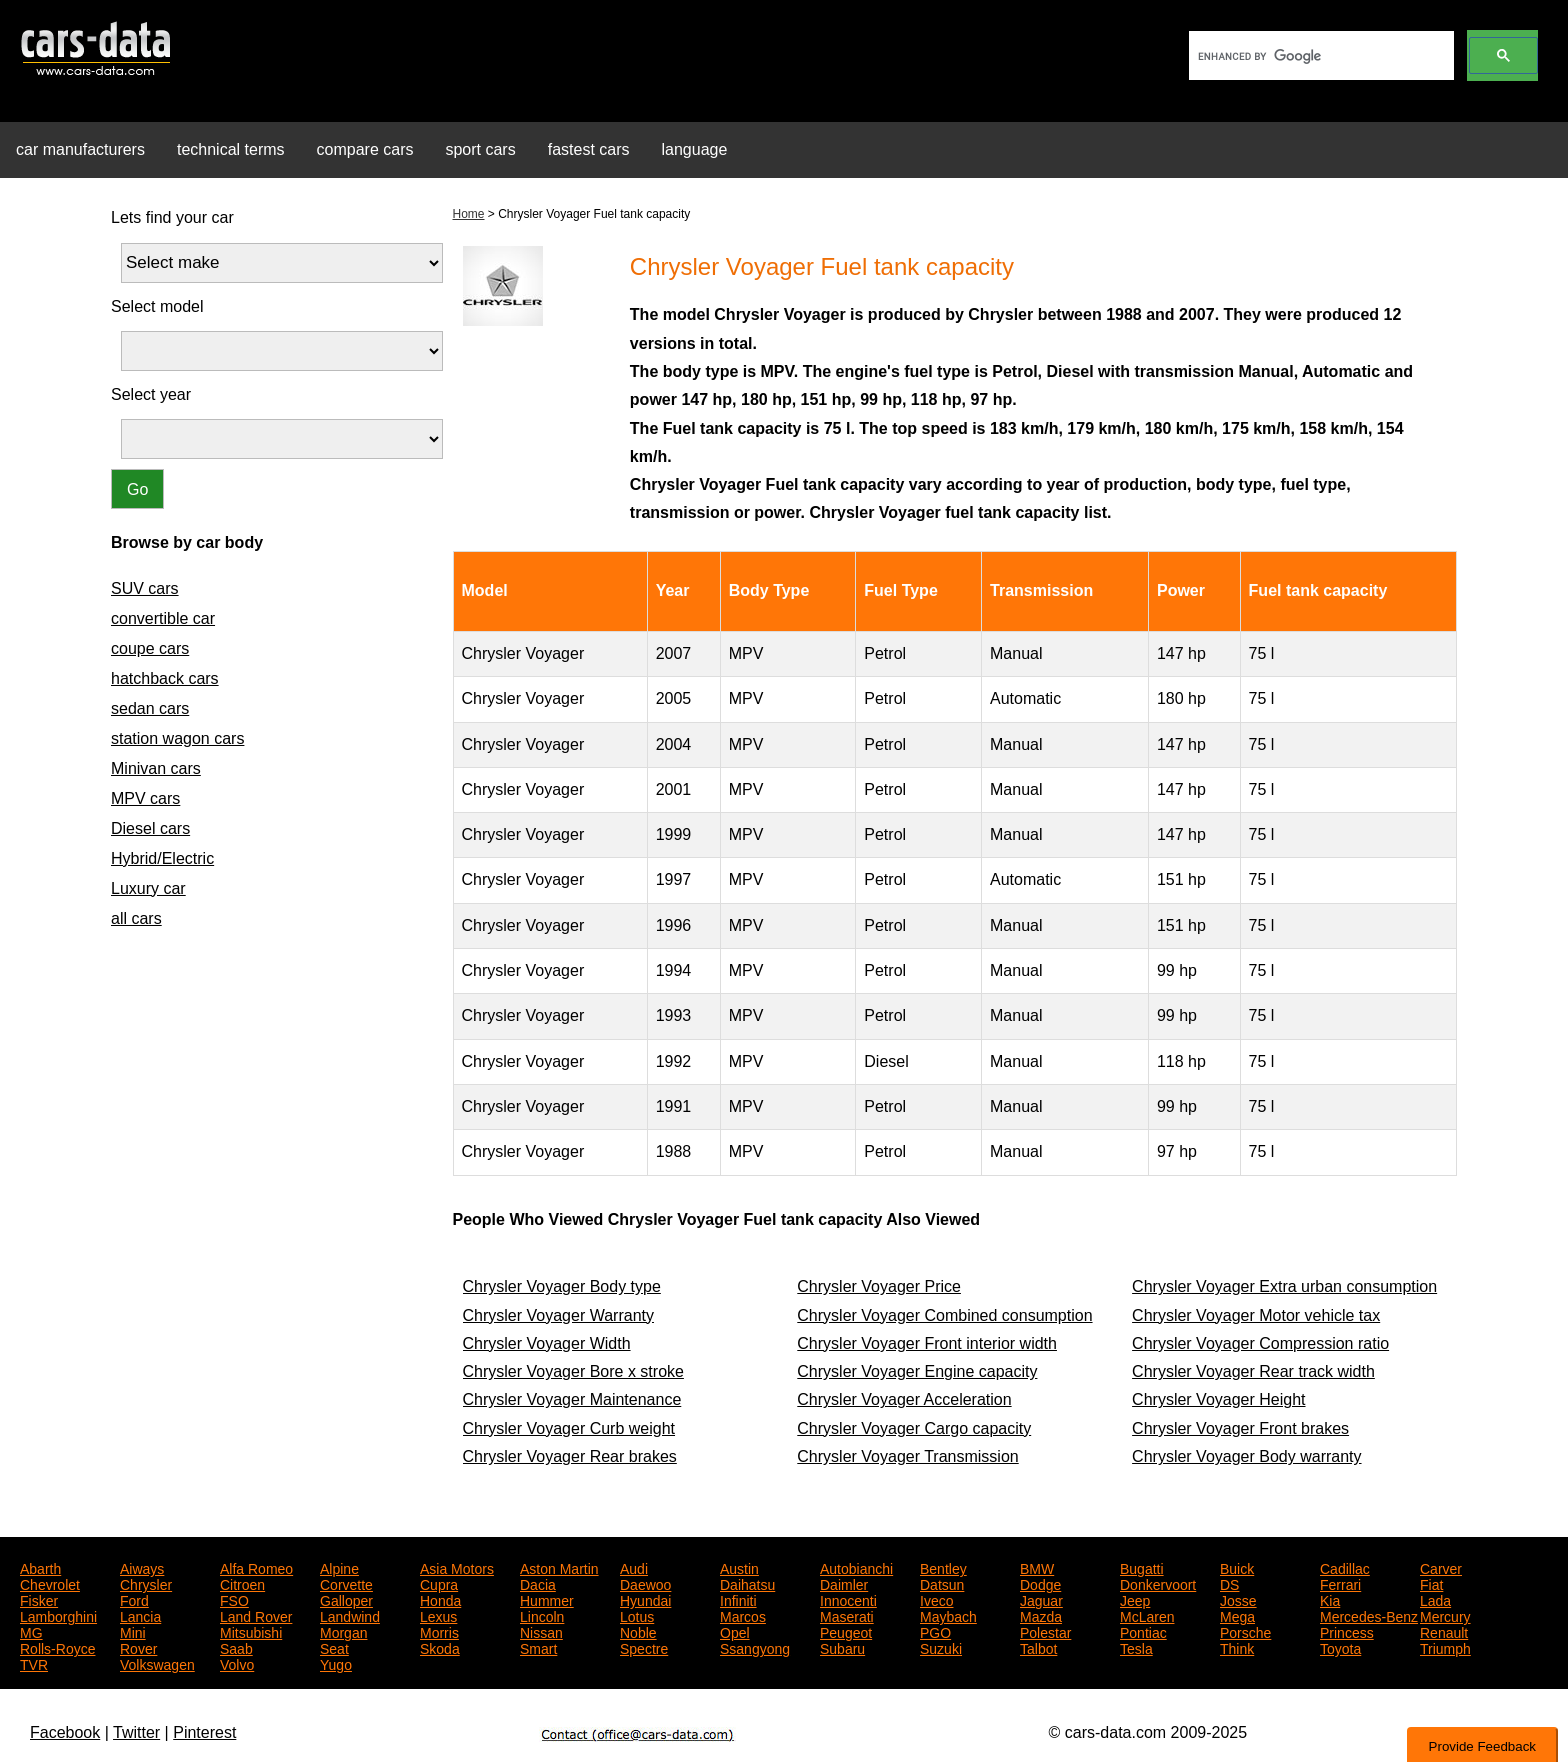 This screenshot has height=1762, width=1568. I want to click on Yugo, so click(336, 1663).